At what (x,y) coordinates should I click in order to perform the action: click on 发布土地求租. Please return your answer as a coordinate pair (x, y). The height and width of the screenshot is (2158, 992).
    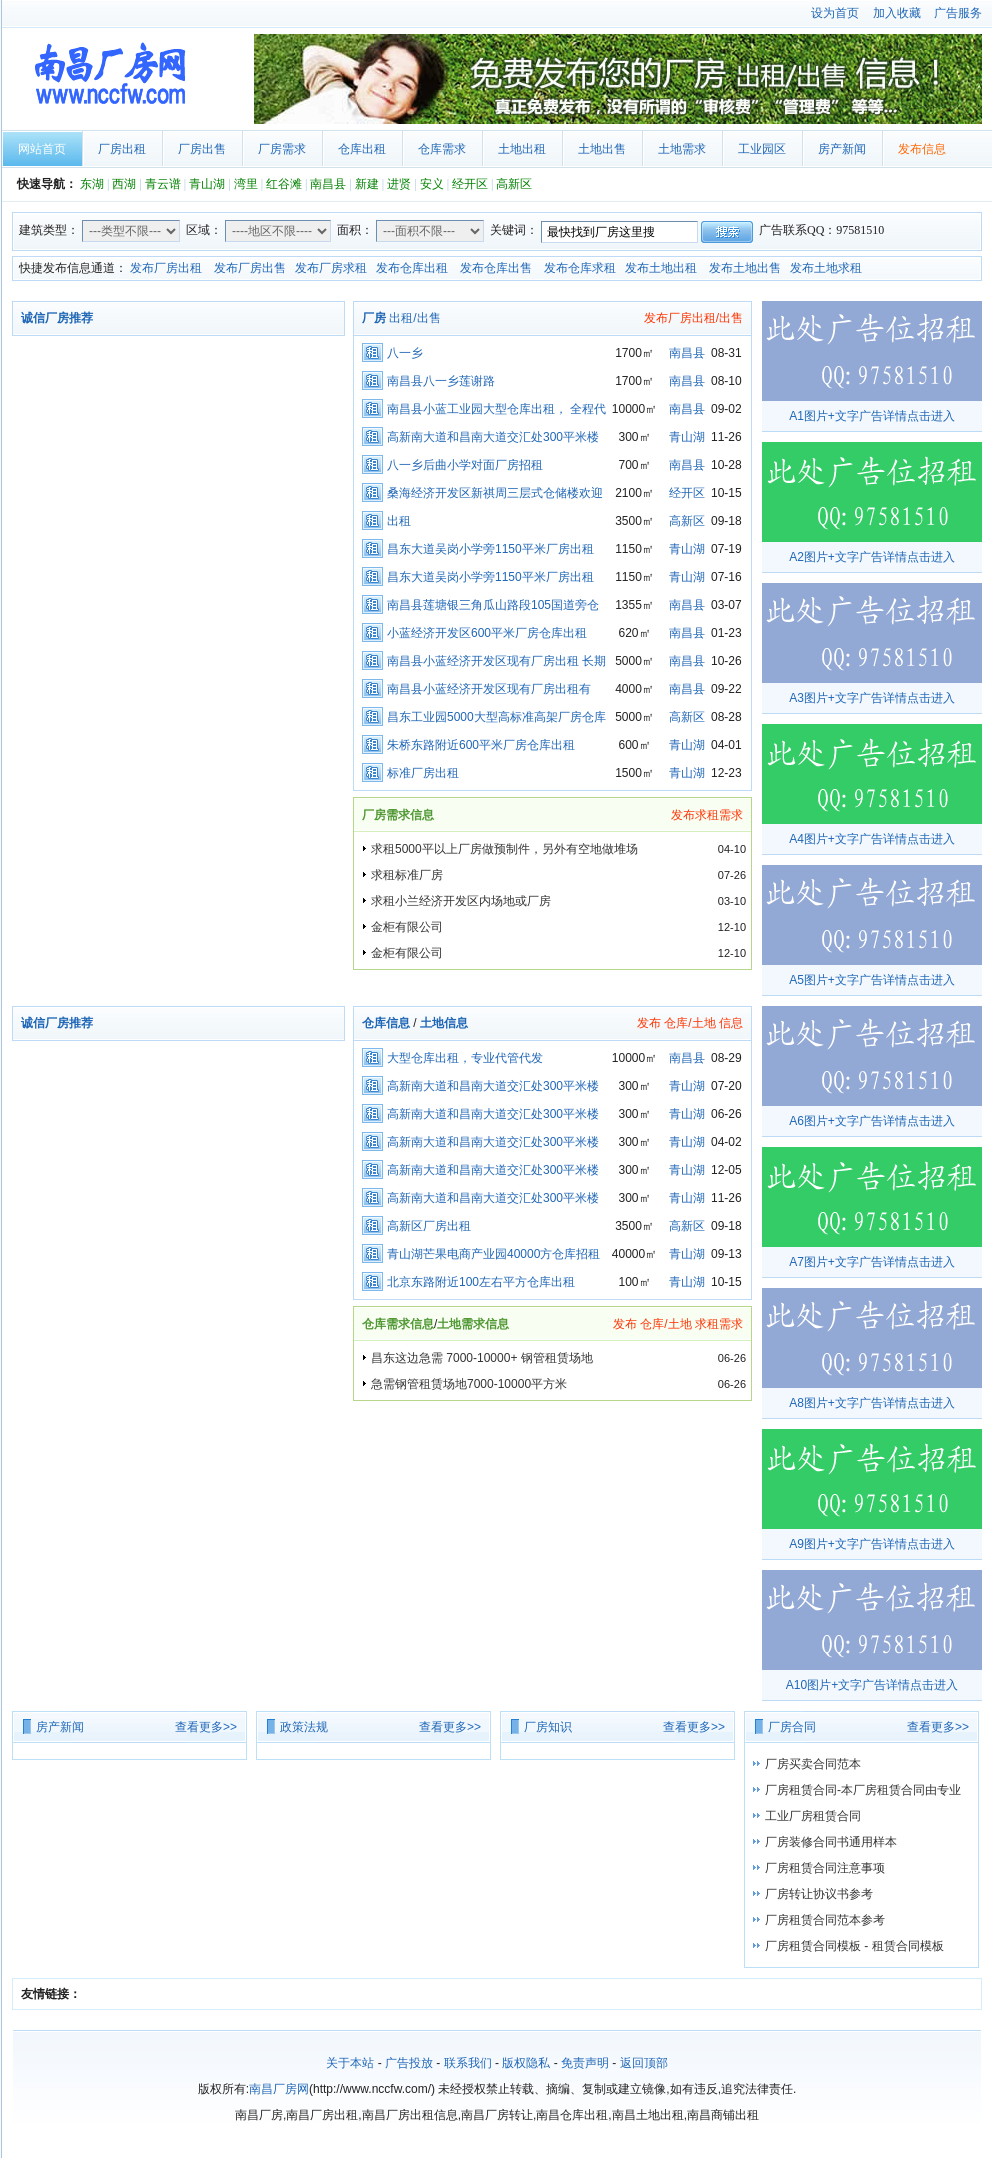
    Looking at the image, I should click on (826, 268).